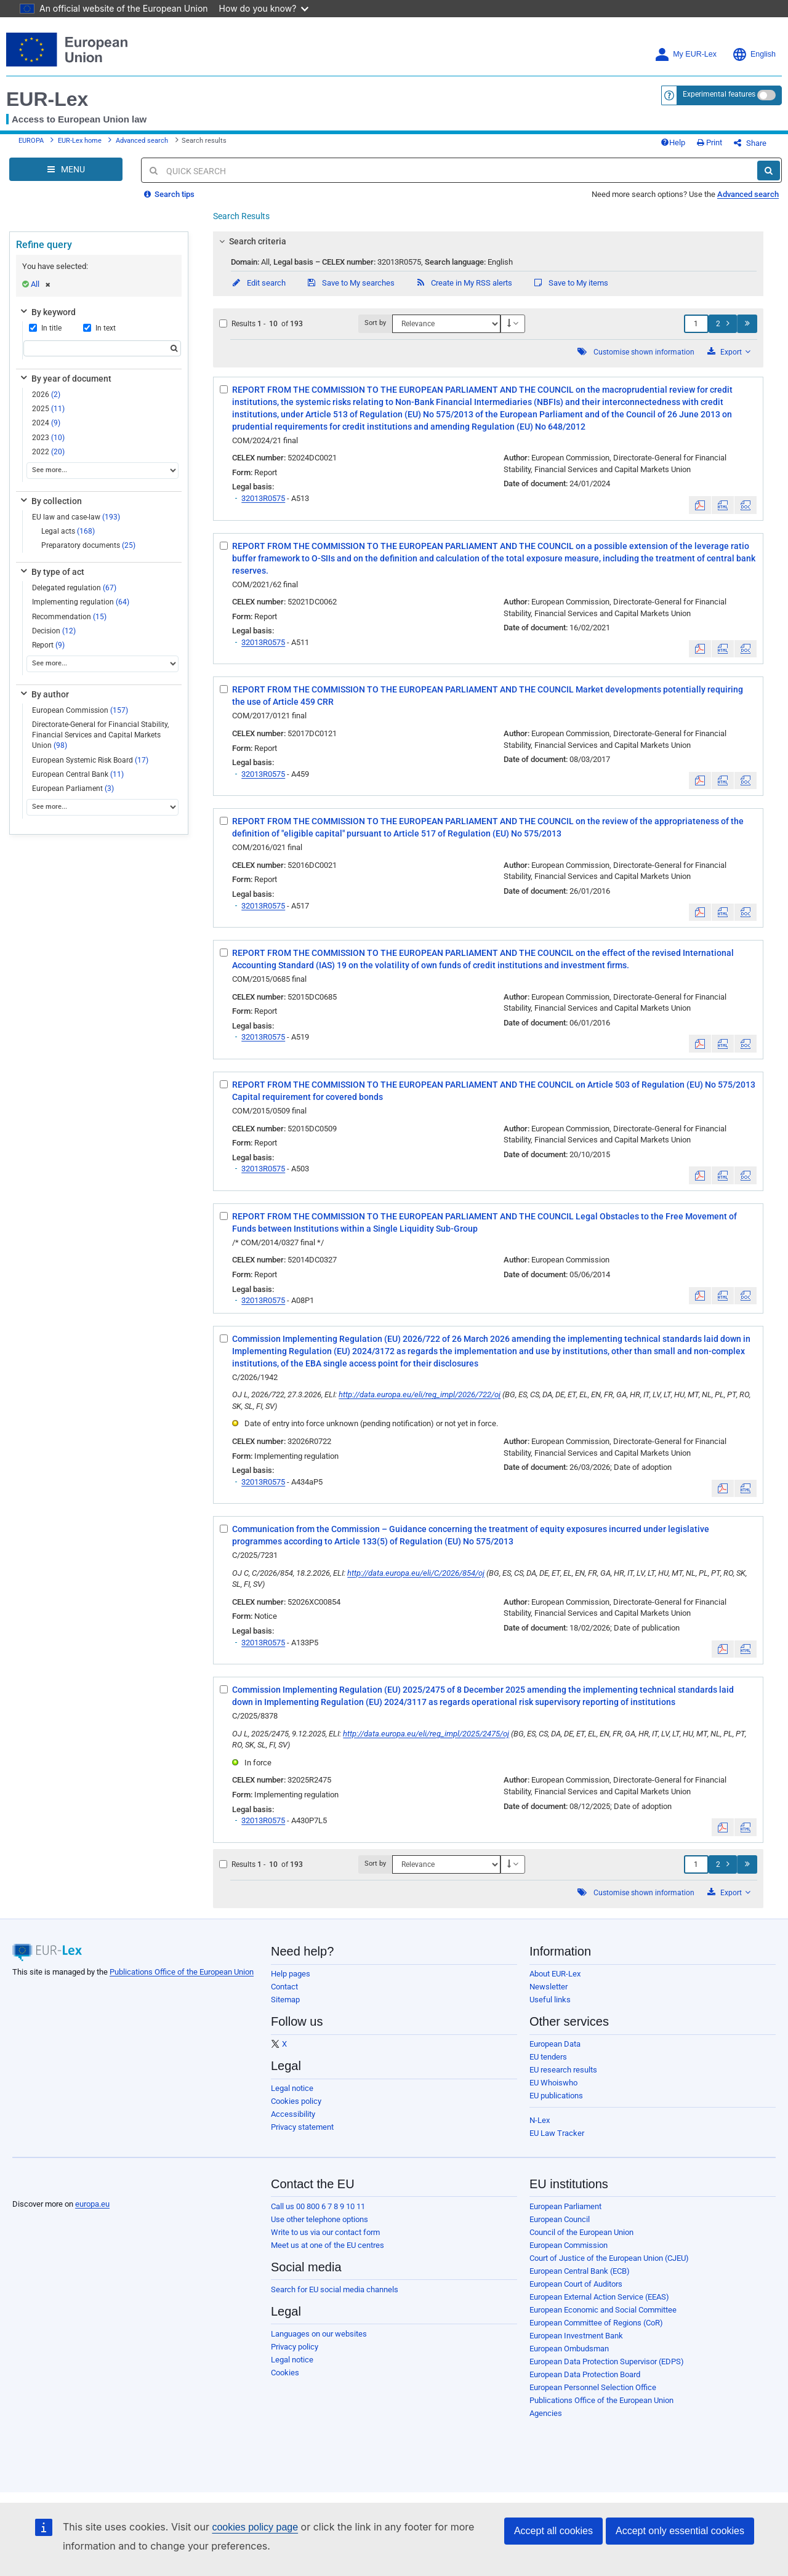 The width and height of the screenshot is (788, 2576). What do you see at coordinates (51, 572) in the screenshot?
I see `By type of act` at bounding box center [51, 572].